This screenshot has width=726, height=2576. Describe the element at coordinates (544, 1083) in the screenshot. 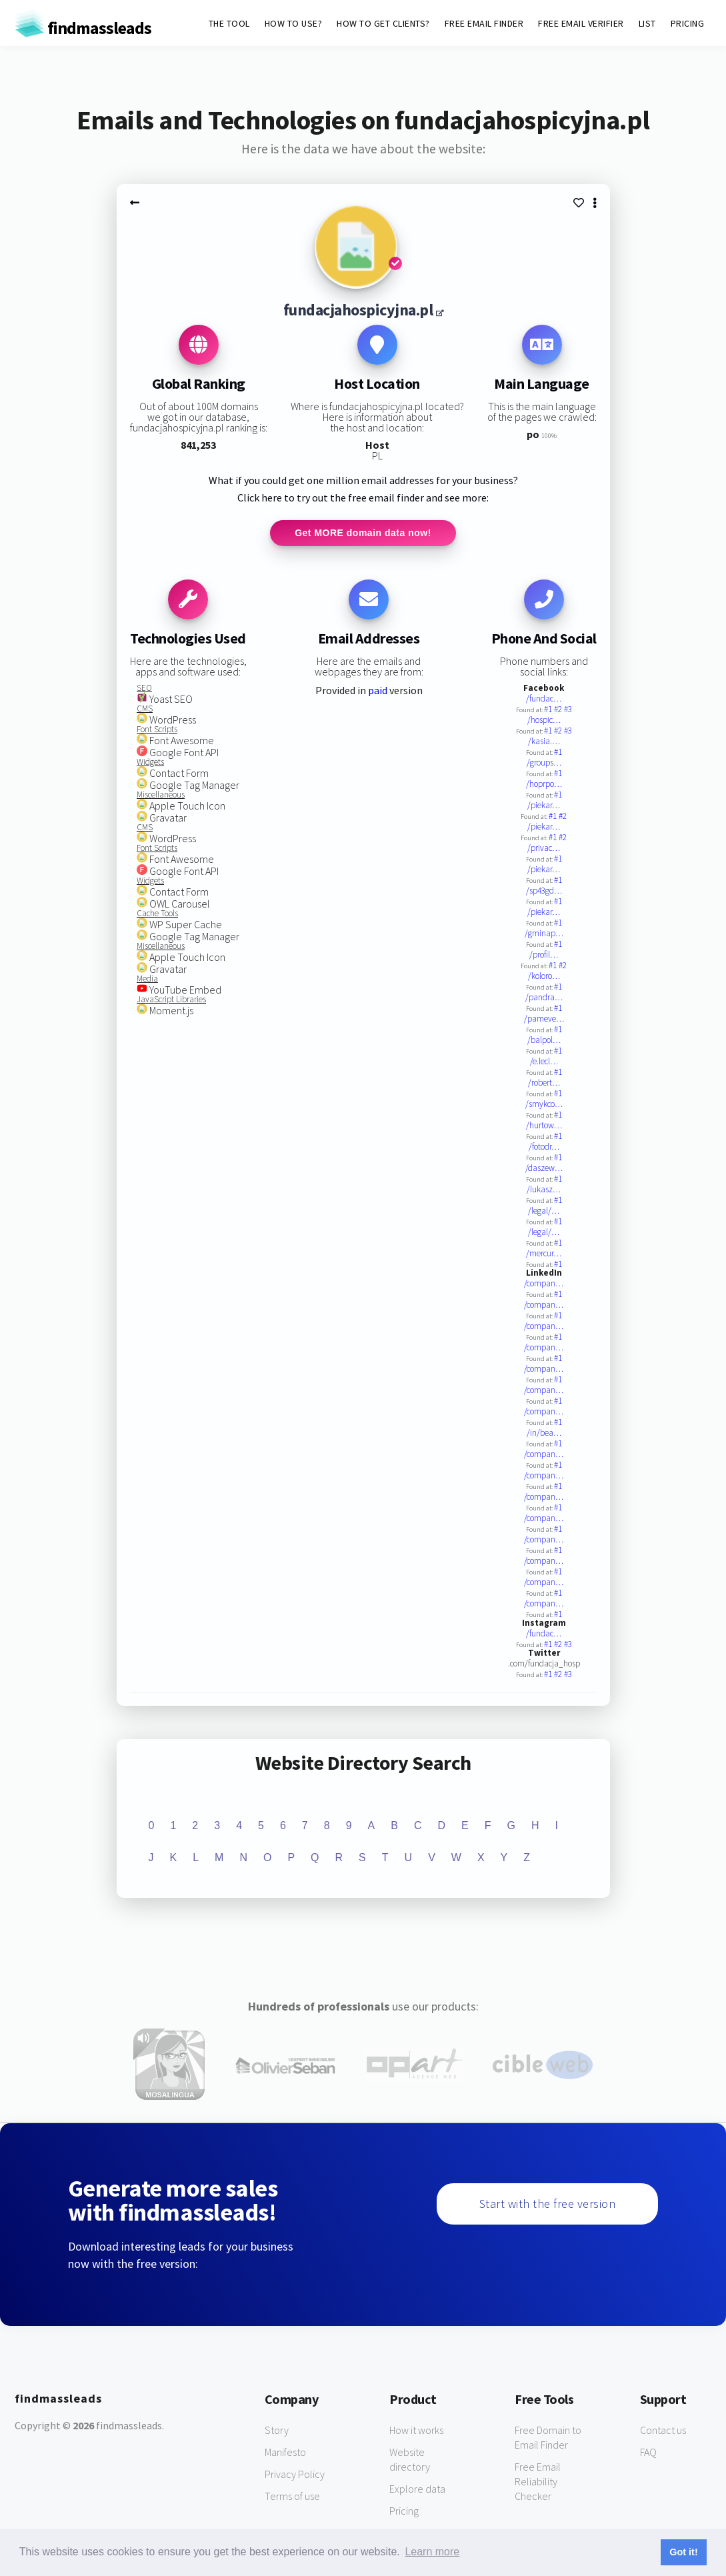

I see `/robert…` at that location.